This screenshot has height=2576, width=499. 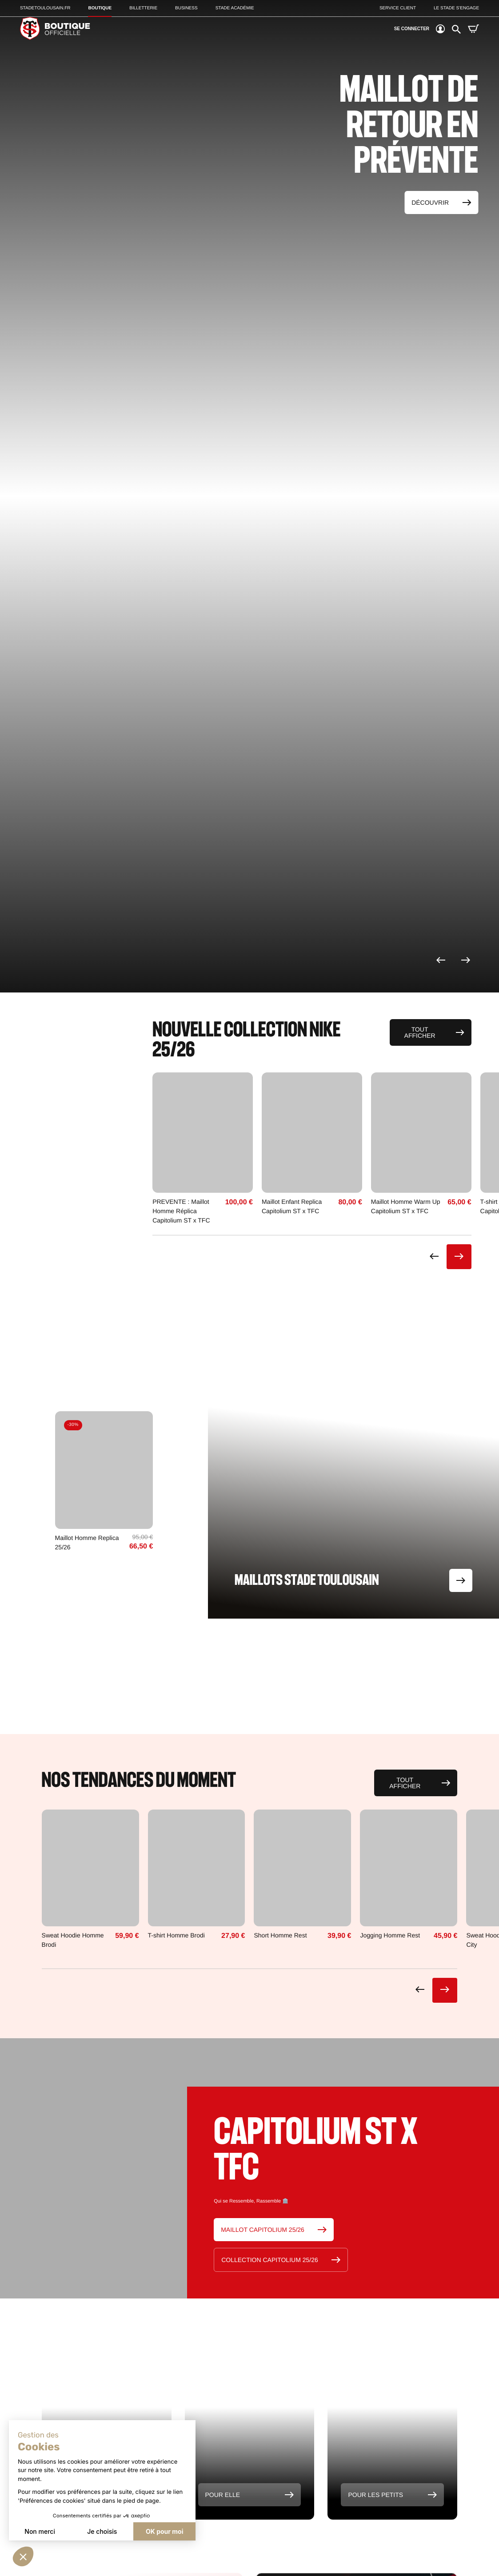 I want to click on Jogging Homme Rest, so click(x=390, y=1935).